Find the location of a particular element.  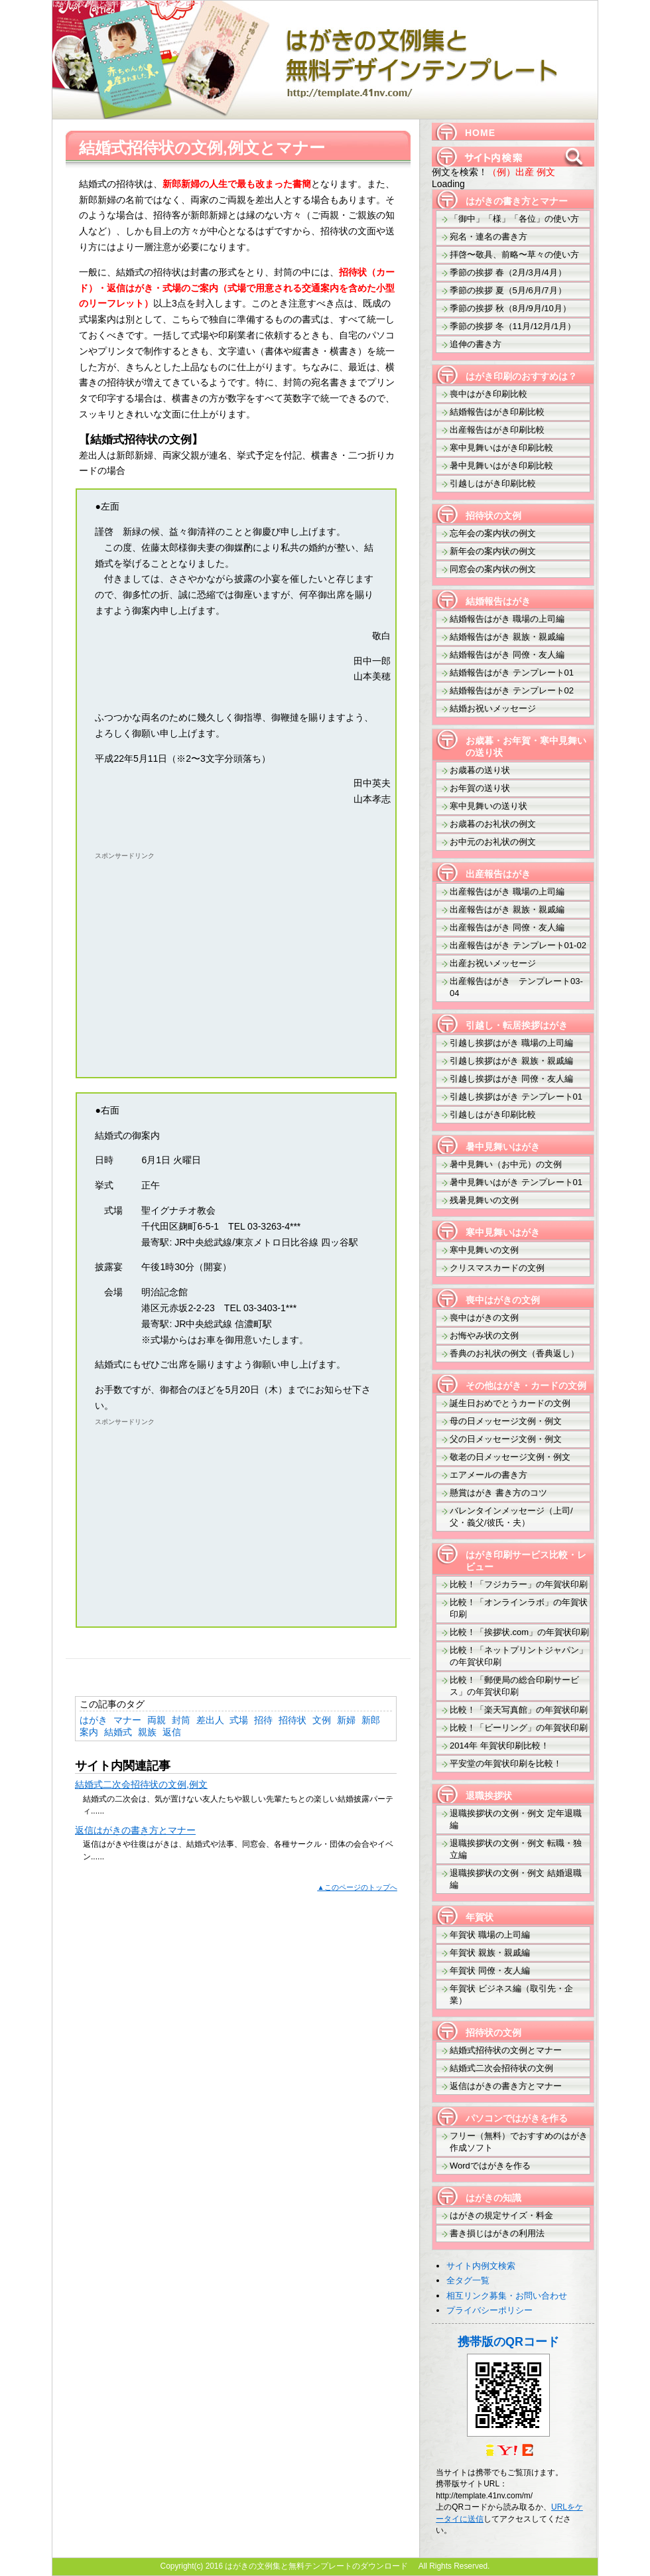

結婚報告はがき 同僚・友人編 is located at coordinates (507, 655).